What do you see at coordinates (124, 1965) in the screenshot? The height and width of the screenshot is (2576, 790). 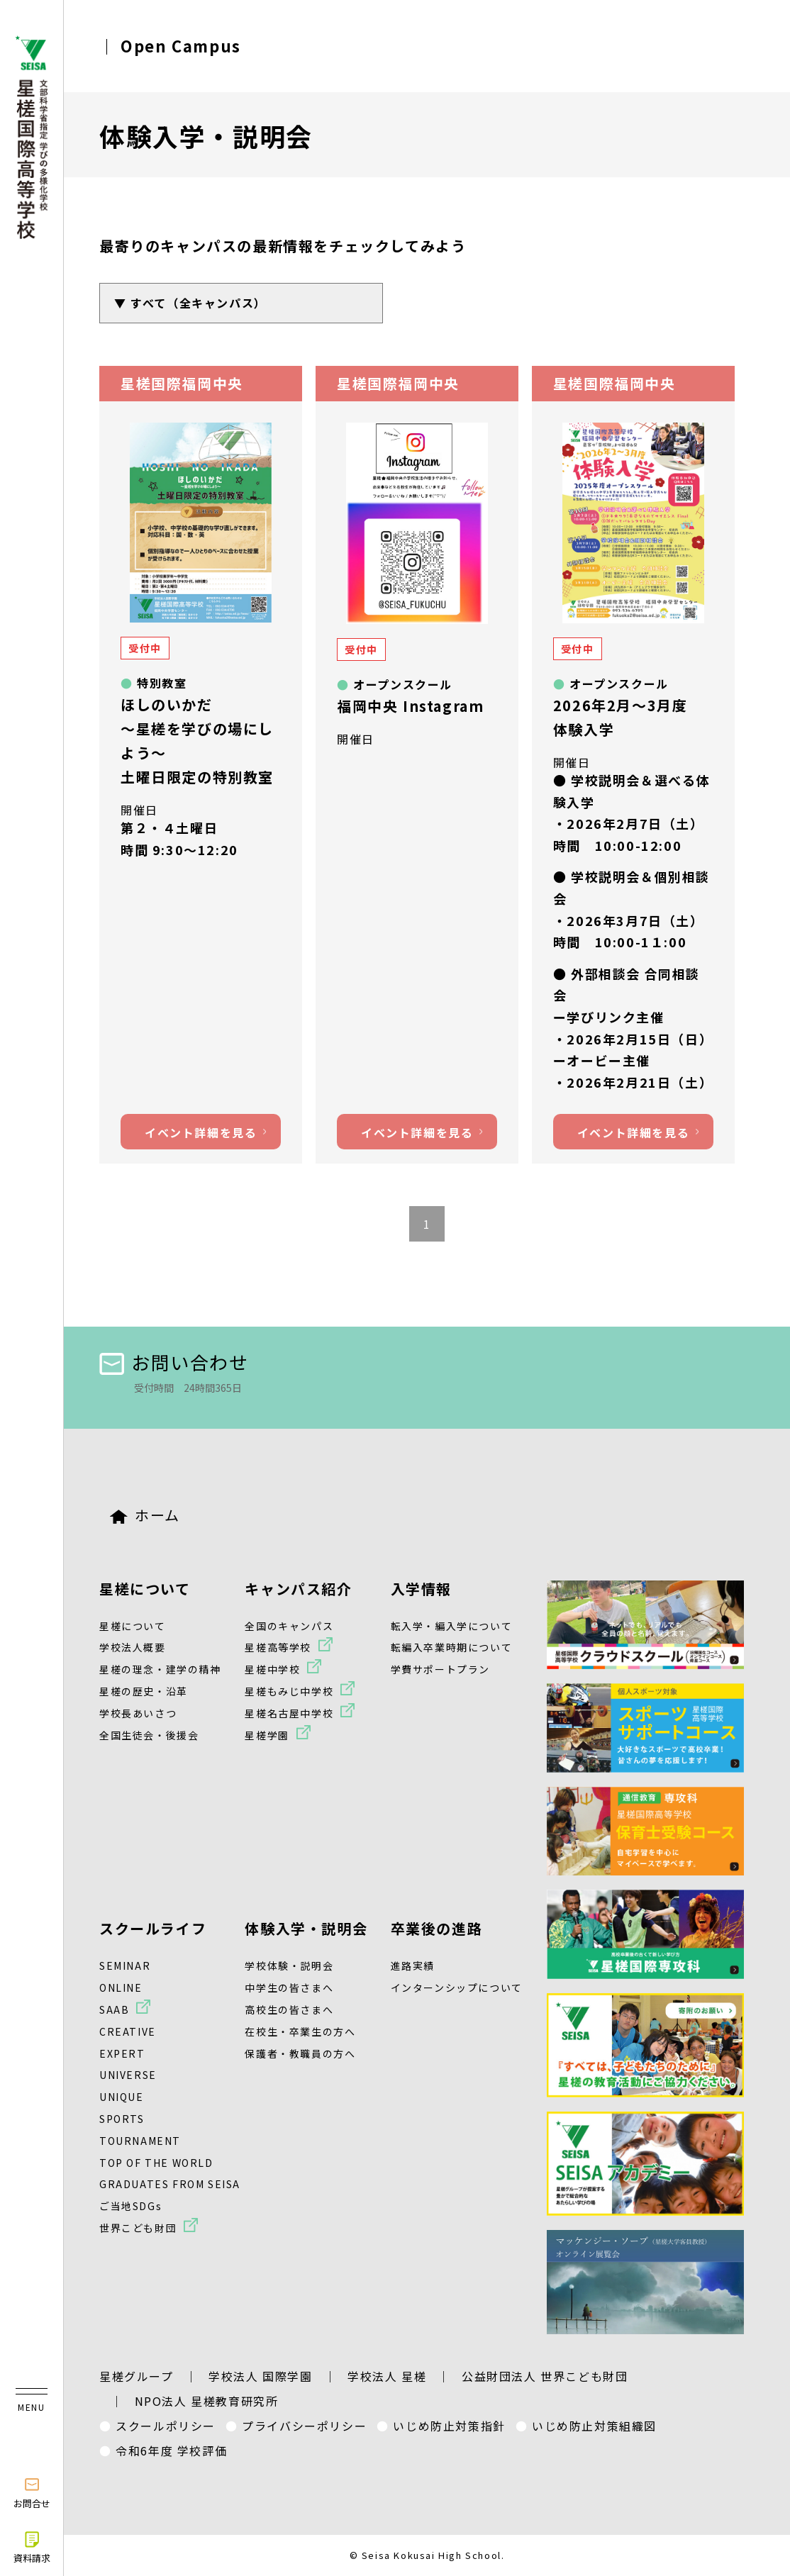 I see `SEMINAR` at bounding box center [124, 1965].